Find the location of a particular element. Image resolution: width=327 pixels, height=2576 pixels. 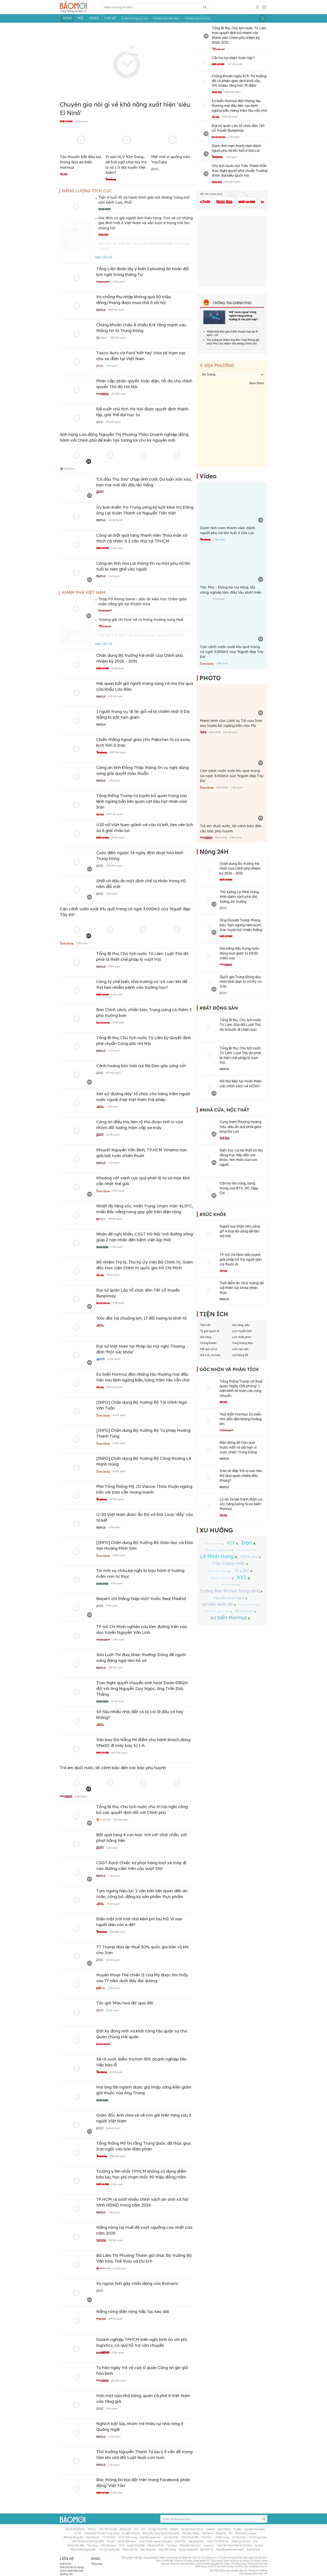

chelsea is located at coordinates (210, 2529).